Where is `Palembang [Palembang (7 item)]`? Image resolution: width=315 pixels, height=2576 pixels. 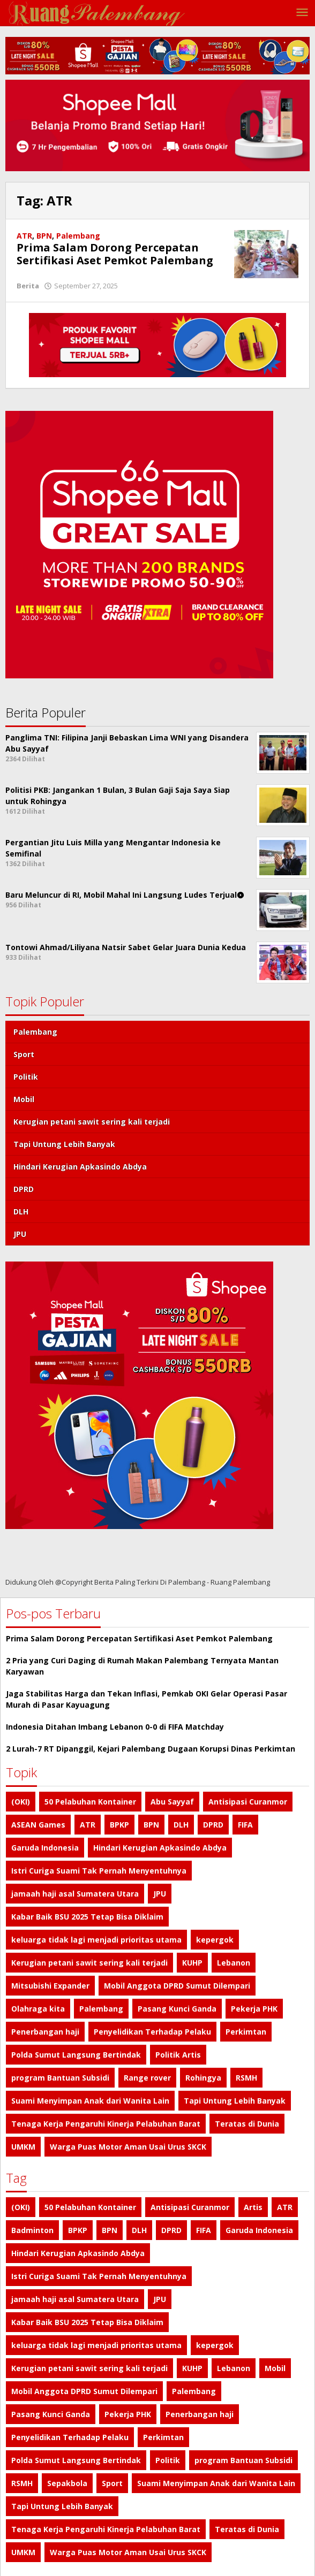
Palembang [Palembang (7 item)] is located at coordinates (101, 2009).